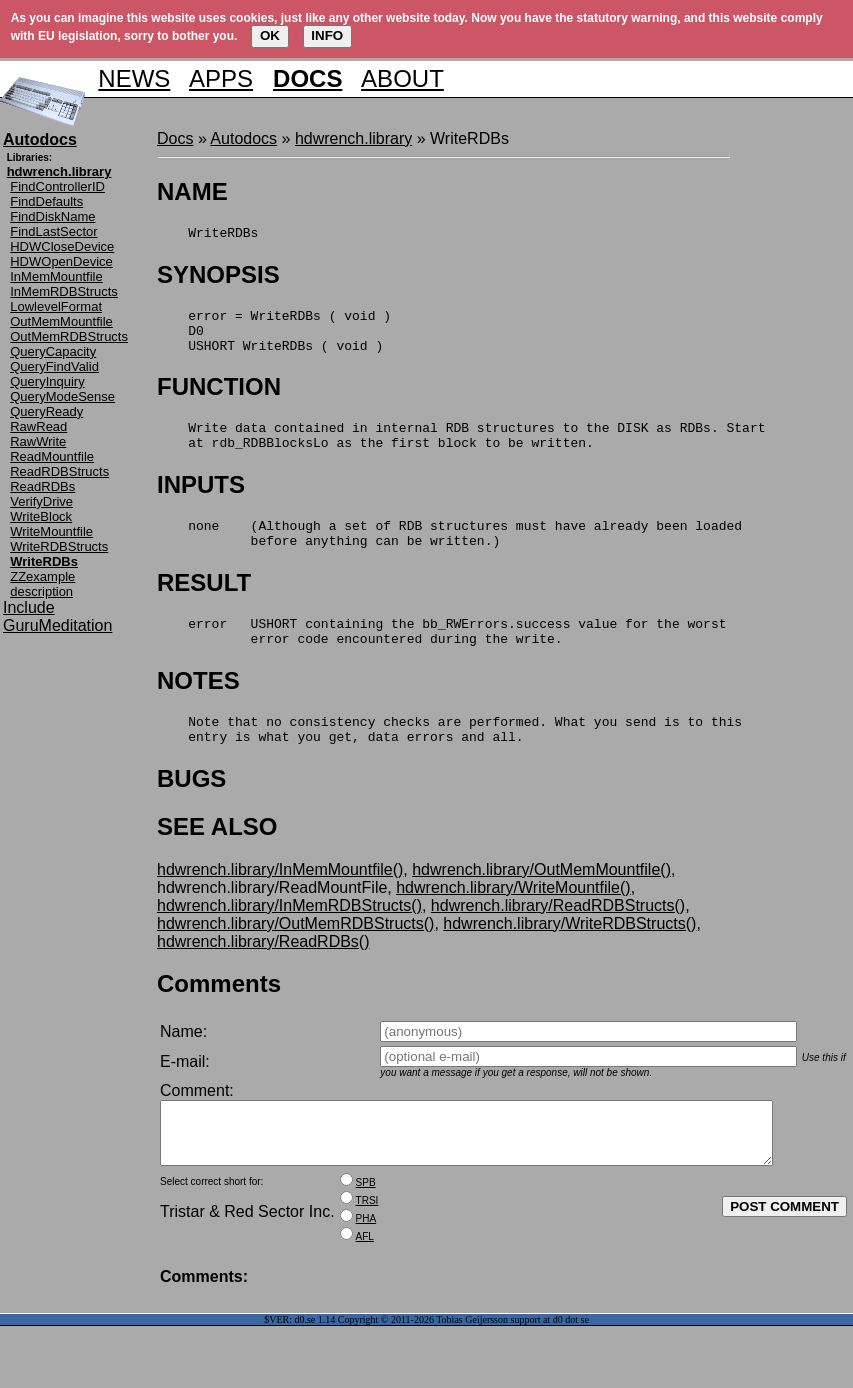 The image size is (853, 1388). I want to click on QueryCapacity, so click(53, 351).